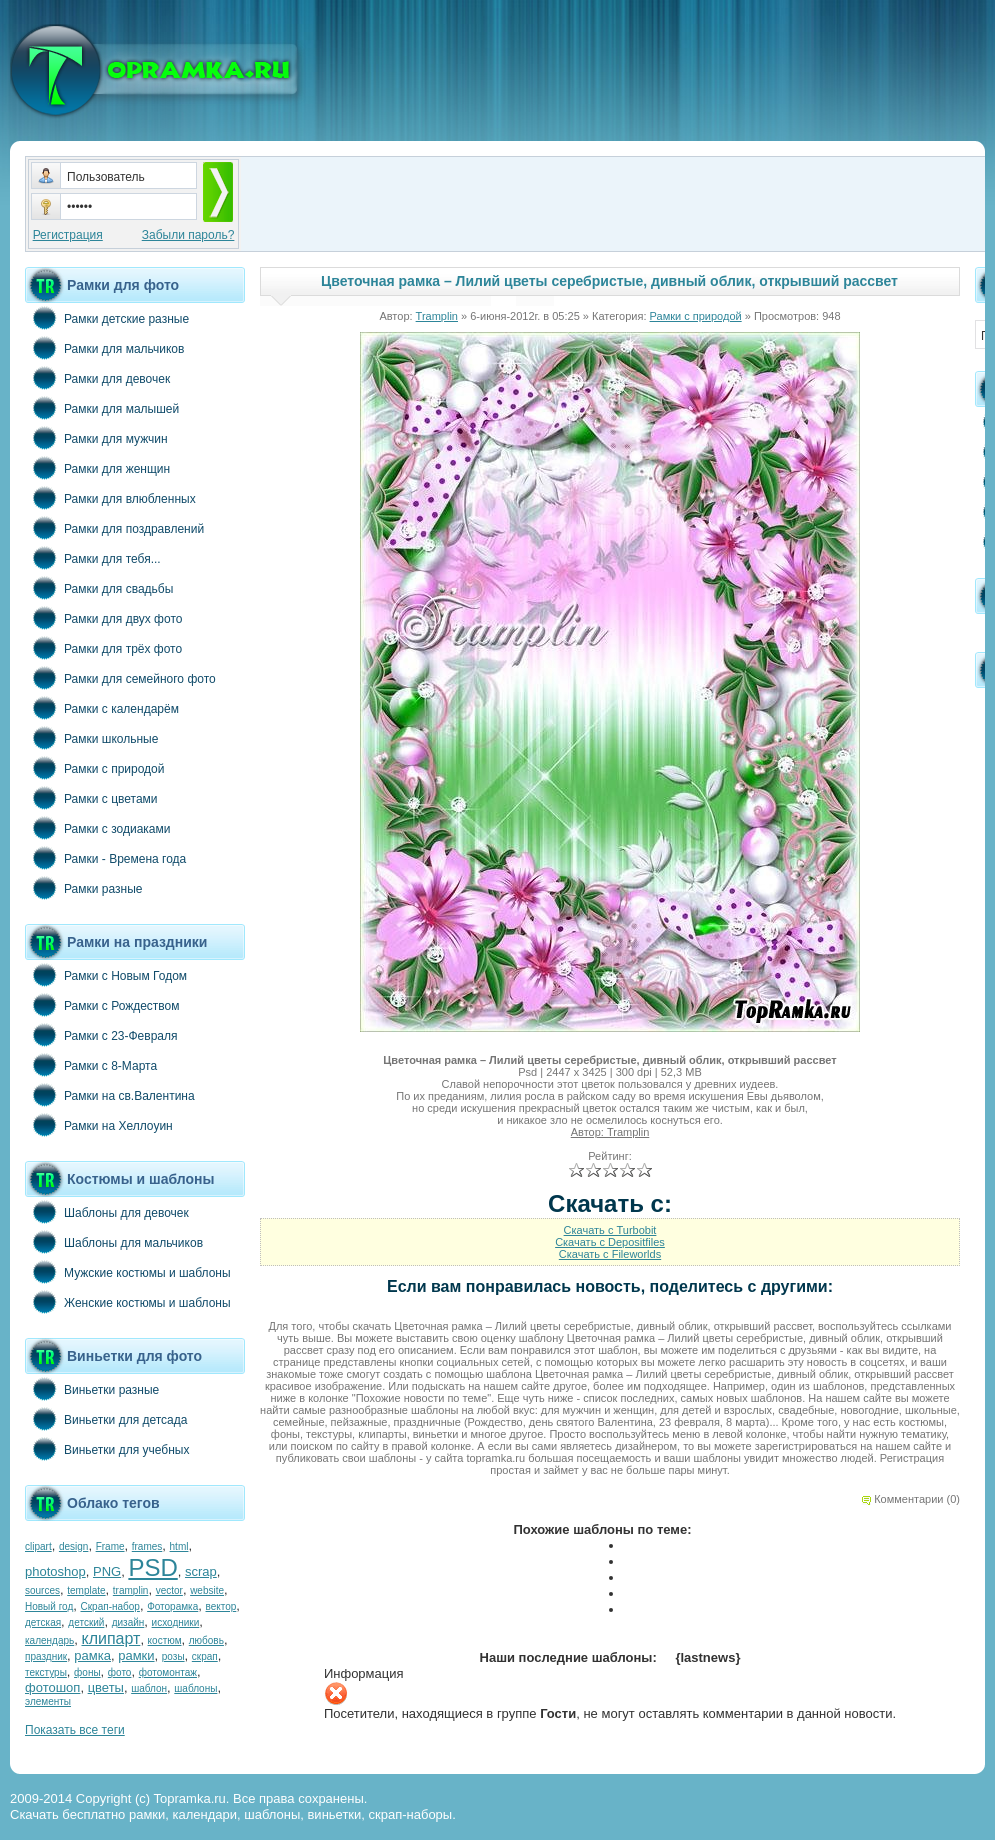 This screenshot has height=1840, width=995. What do you see at coordinates (42, 1590) in the screenshot?
I see `sources` at bounding box center [42, 1590].